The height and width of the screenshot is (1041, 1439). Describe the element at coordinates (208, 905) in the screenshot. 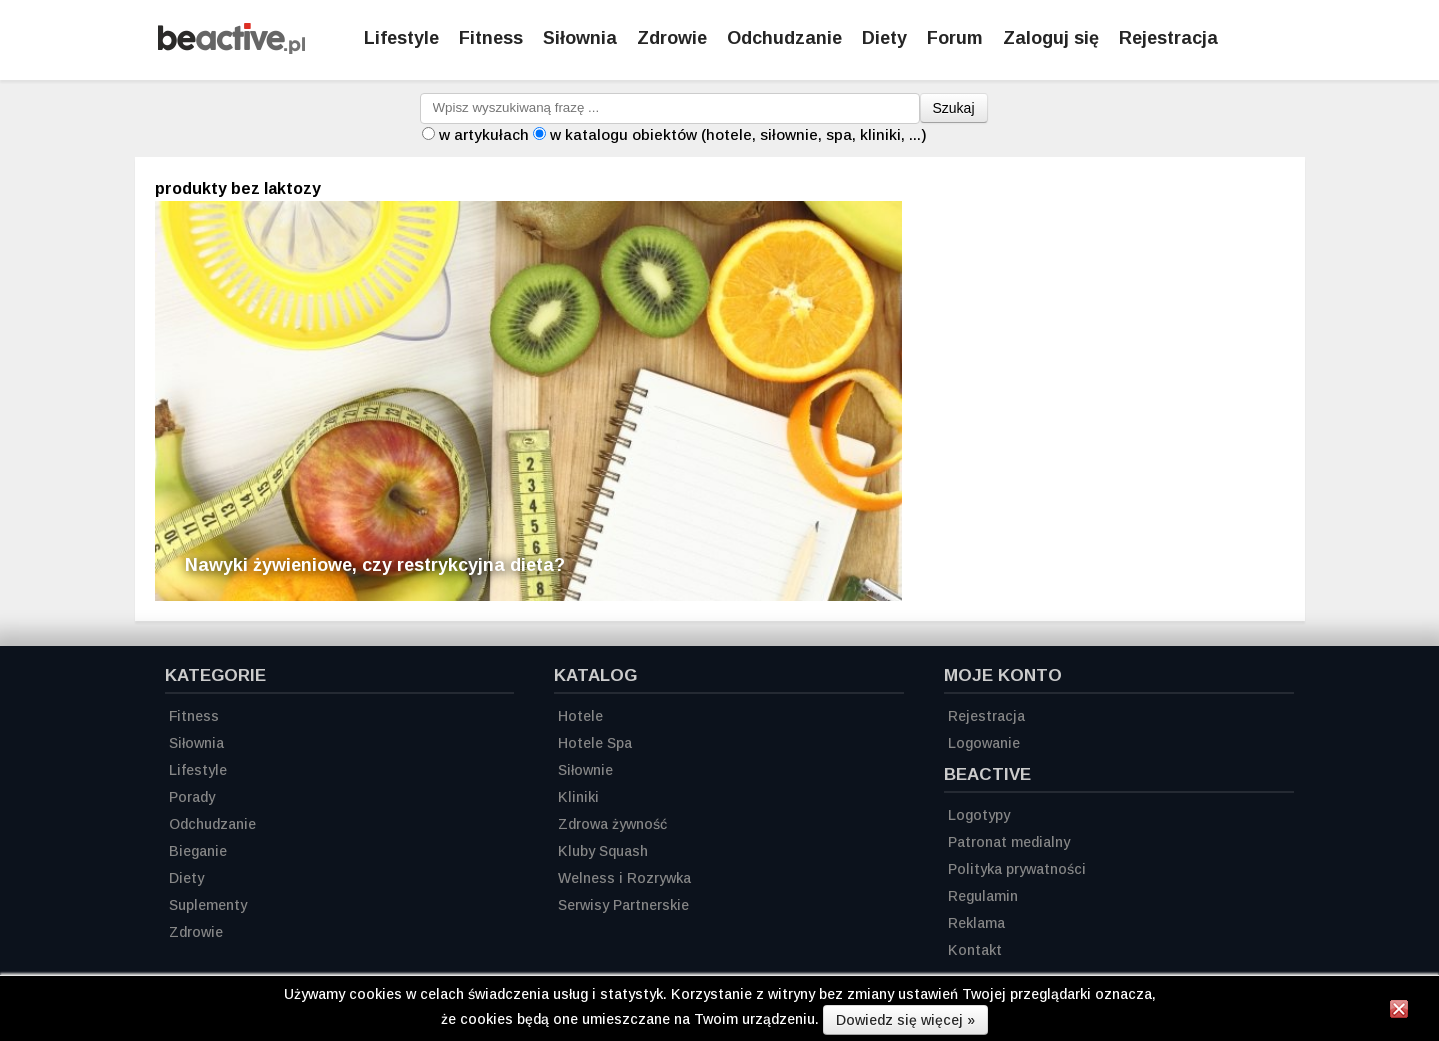

I see `Suplementy` at that location.